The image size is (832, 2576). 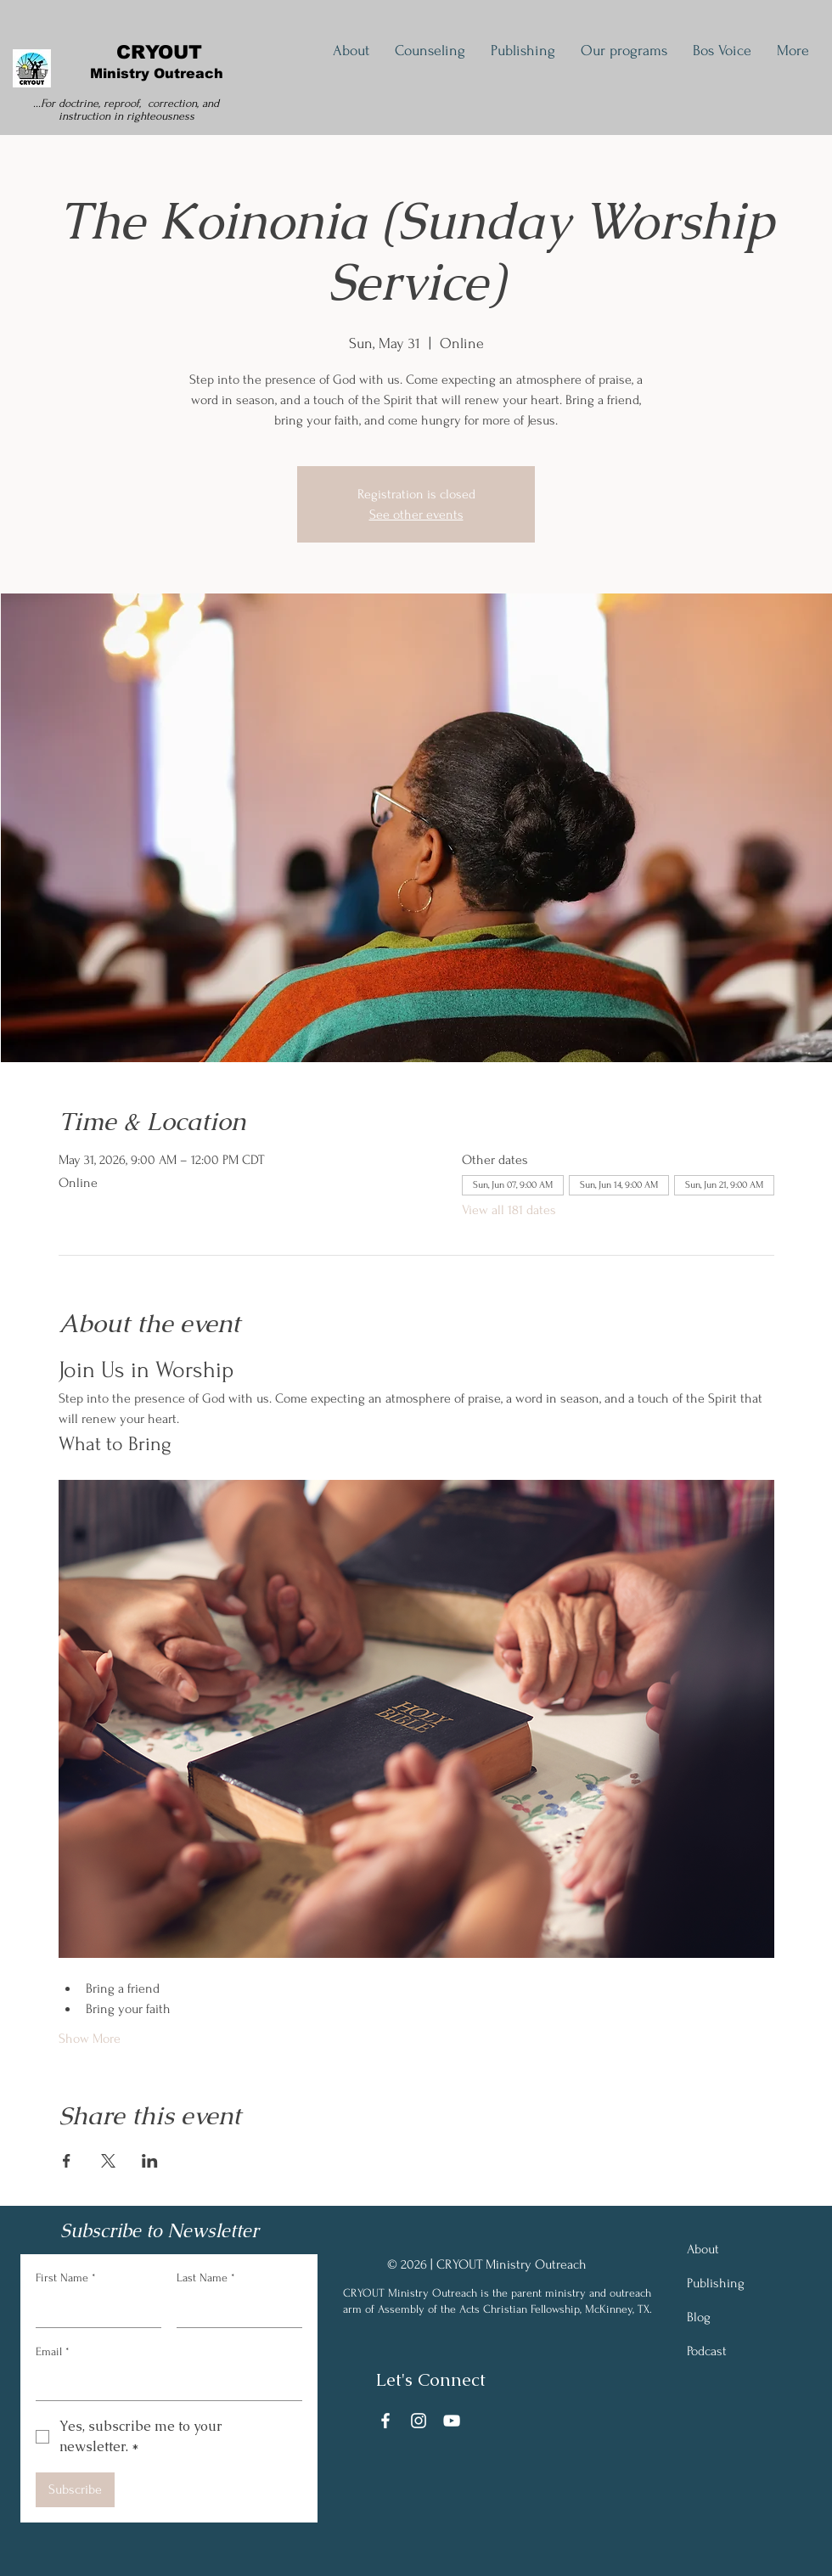 What do you see at coordinates (53, 2351) in the screenshot?
I see `Email` at bounding box center [53, 2351].